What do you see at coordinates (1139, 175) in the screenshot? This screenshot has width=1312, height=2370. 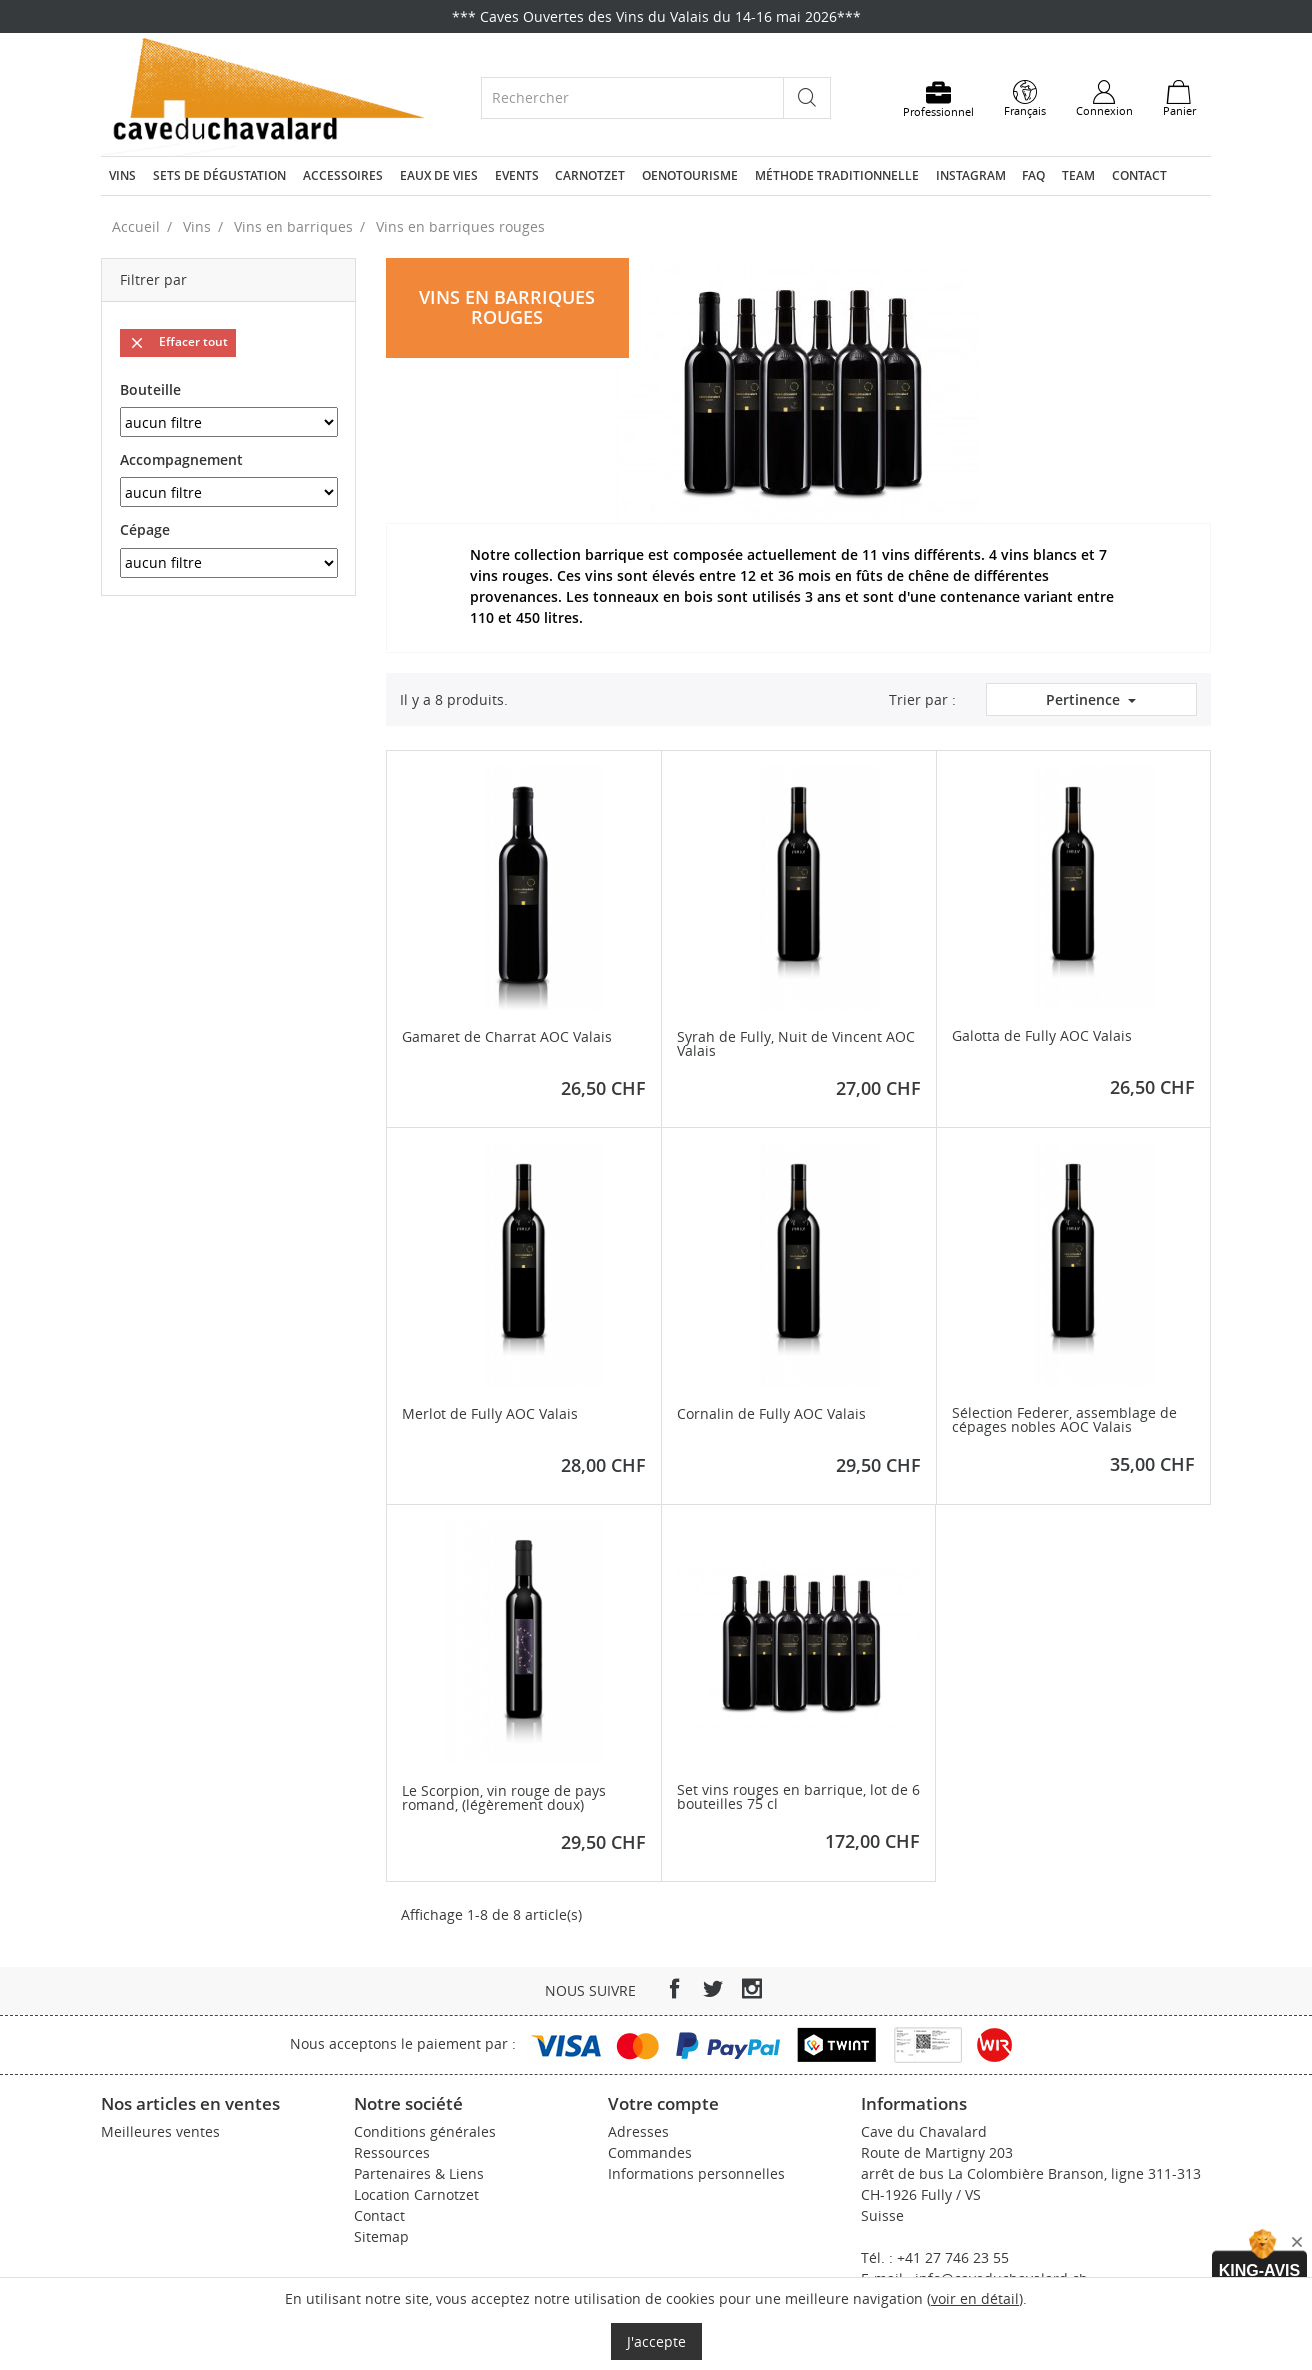 I see `Contact` at bounding box center [1139, 175].